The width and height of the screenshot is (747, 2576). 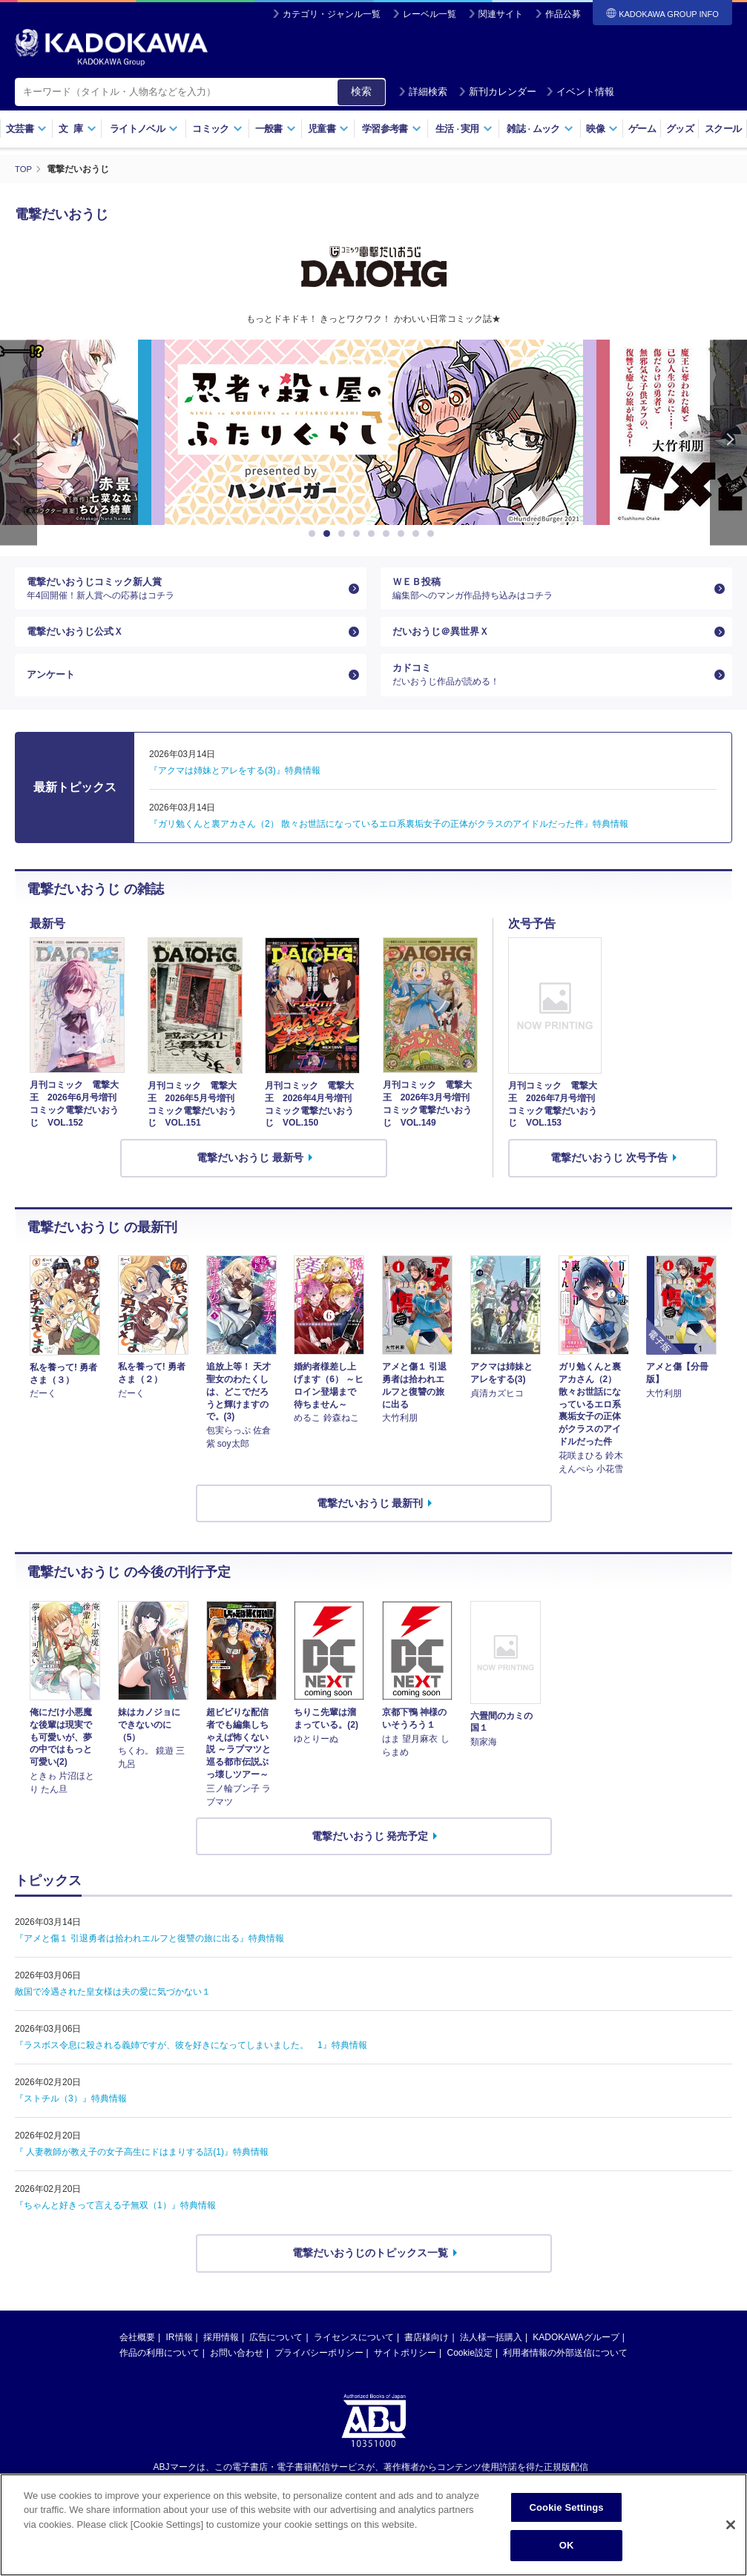 I want to click on 『アクマは姉妹とアレをする(3)』特典情報, so click(x=234, y=790).